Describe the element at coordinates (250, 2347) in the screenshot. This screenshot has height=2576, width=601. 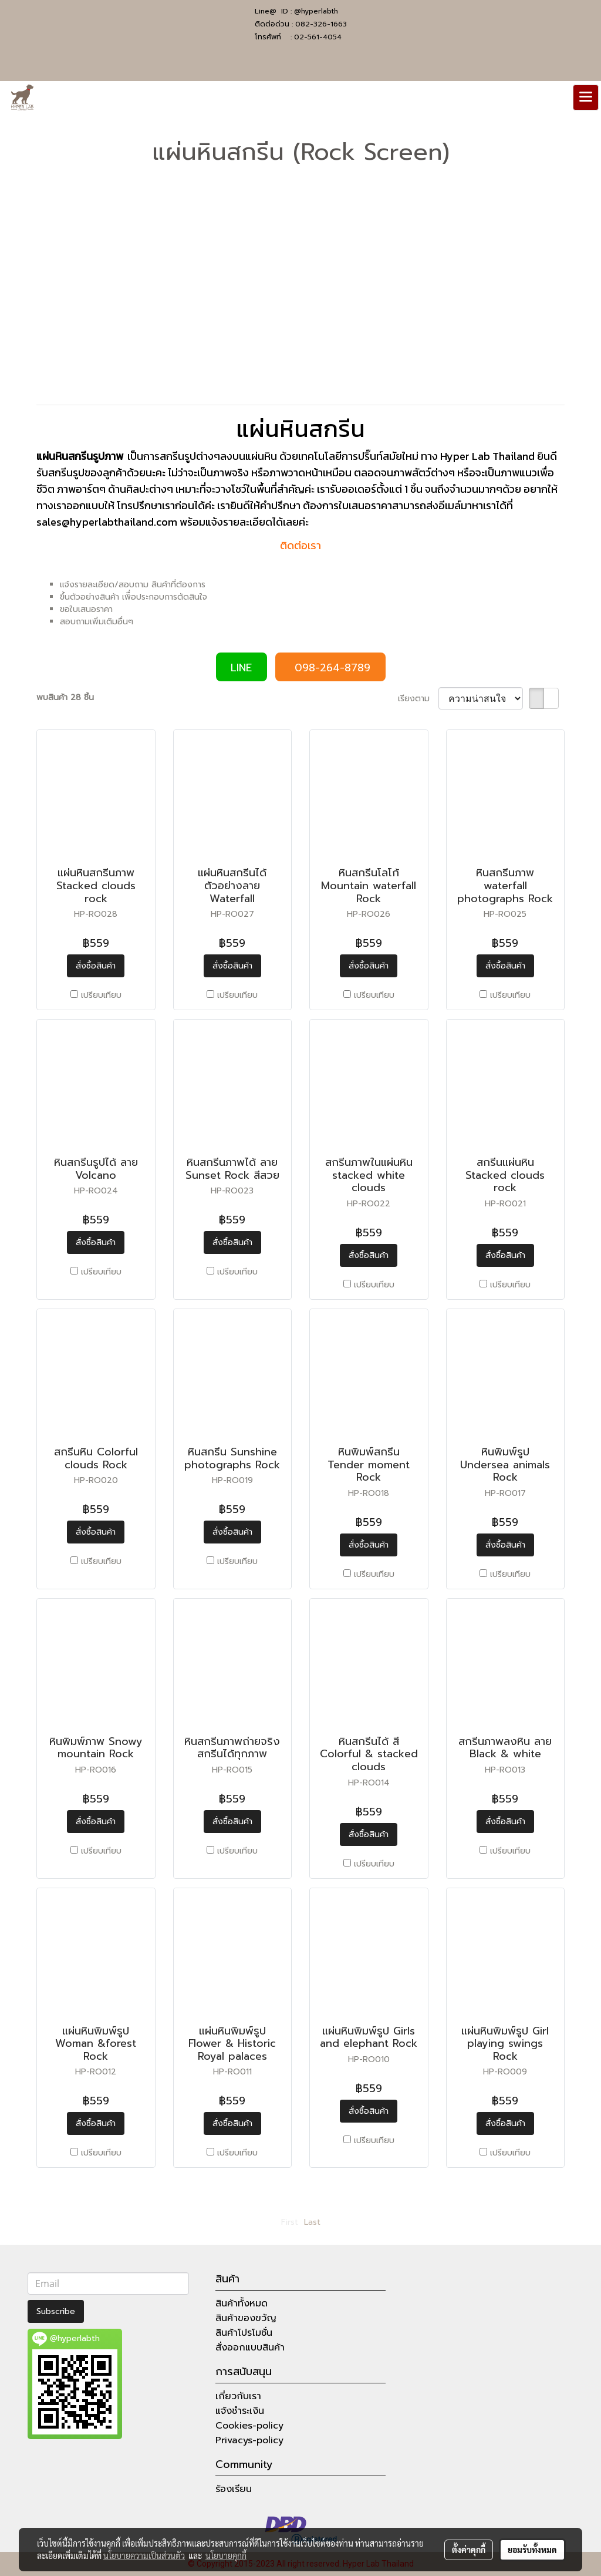
I see `สั่งออกแบบสินค้า` at that location.